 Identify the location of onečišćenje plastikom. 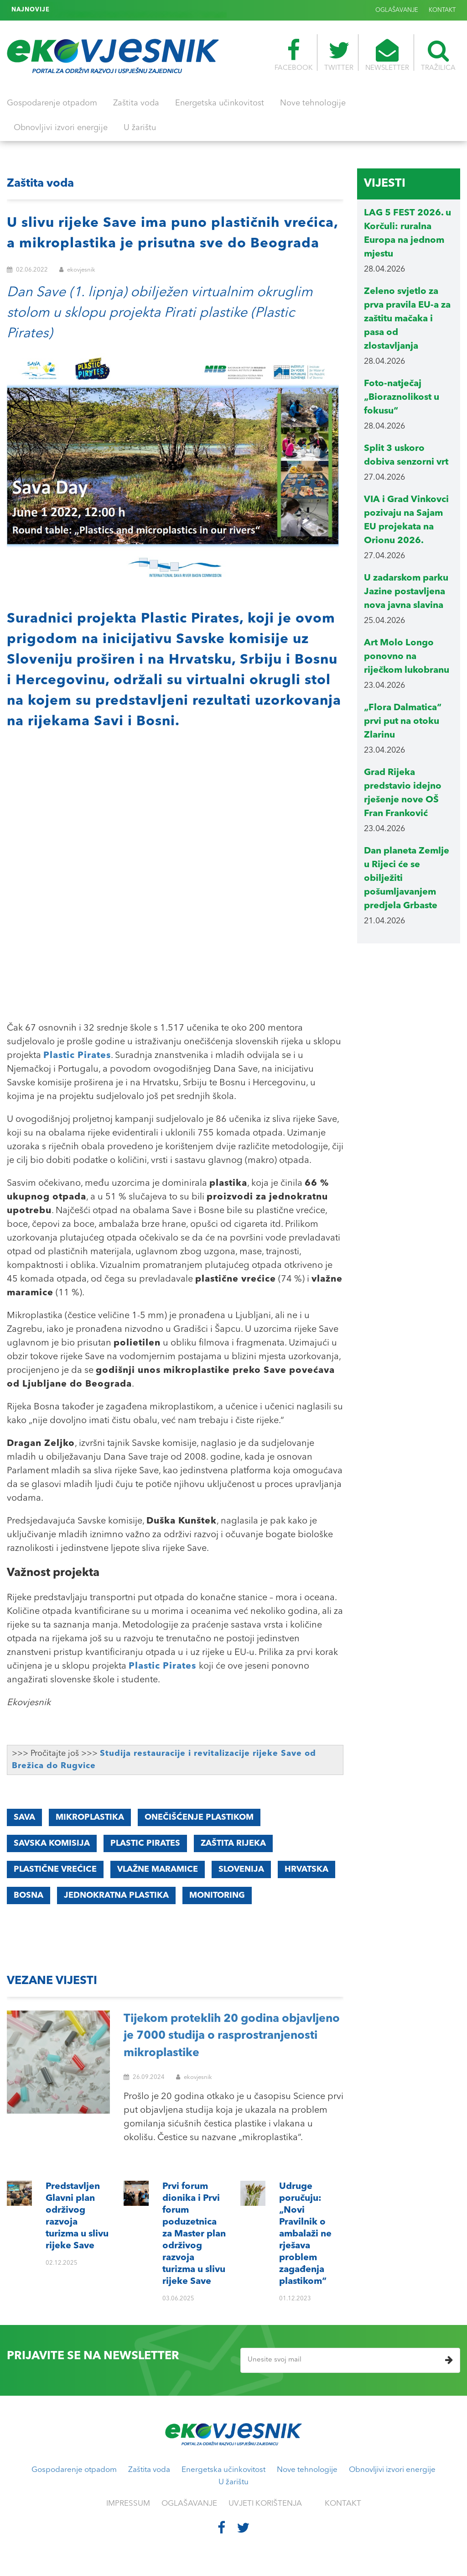
(199, 1817).